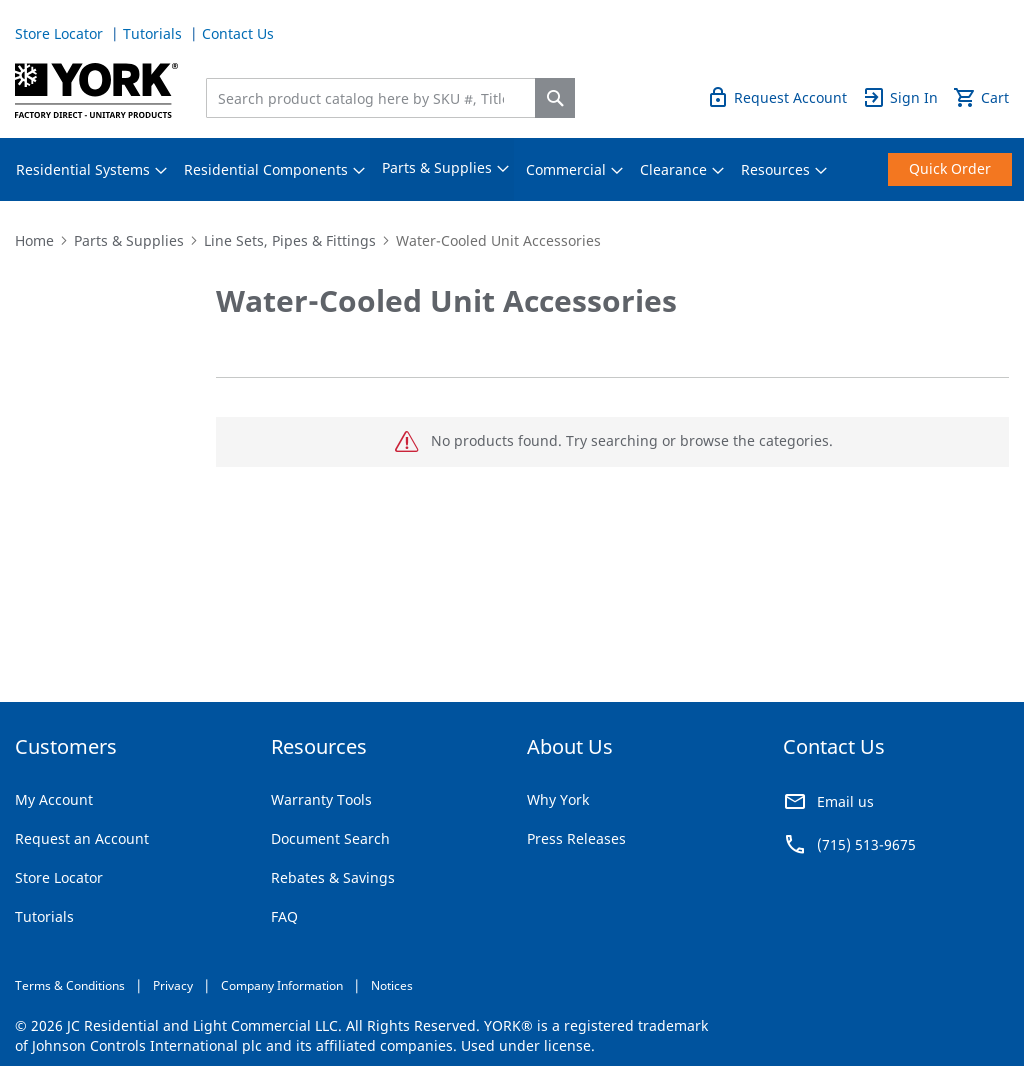  What do you see at coordinates (576, 838) in the screenshot?
I see `Press Releases` at bounding box center [576, 838].